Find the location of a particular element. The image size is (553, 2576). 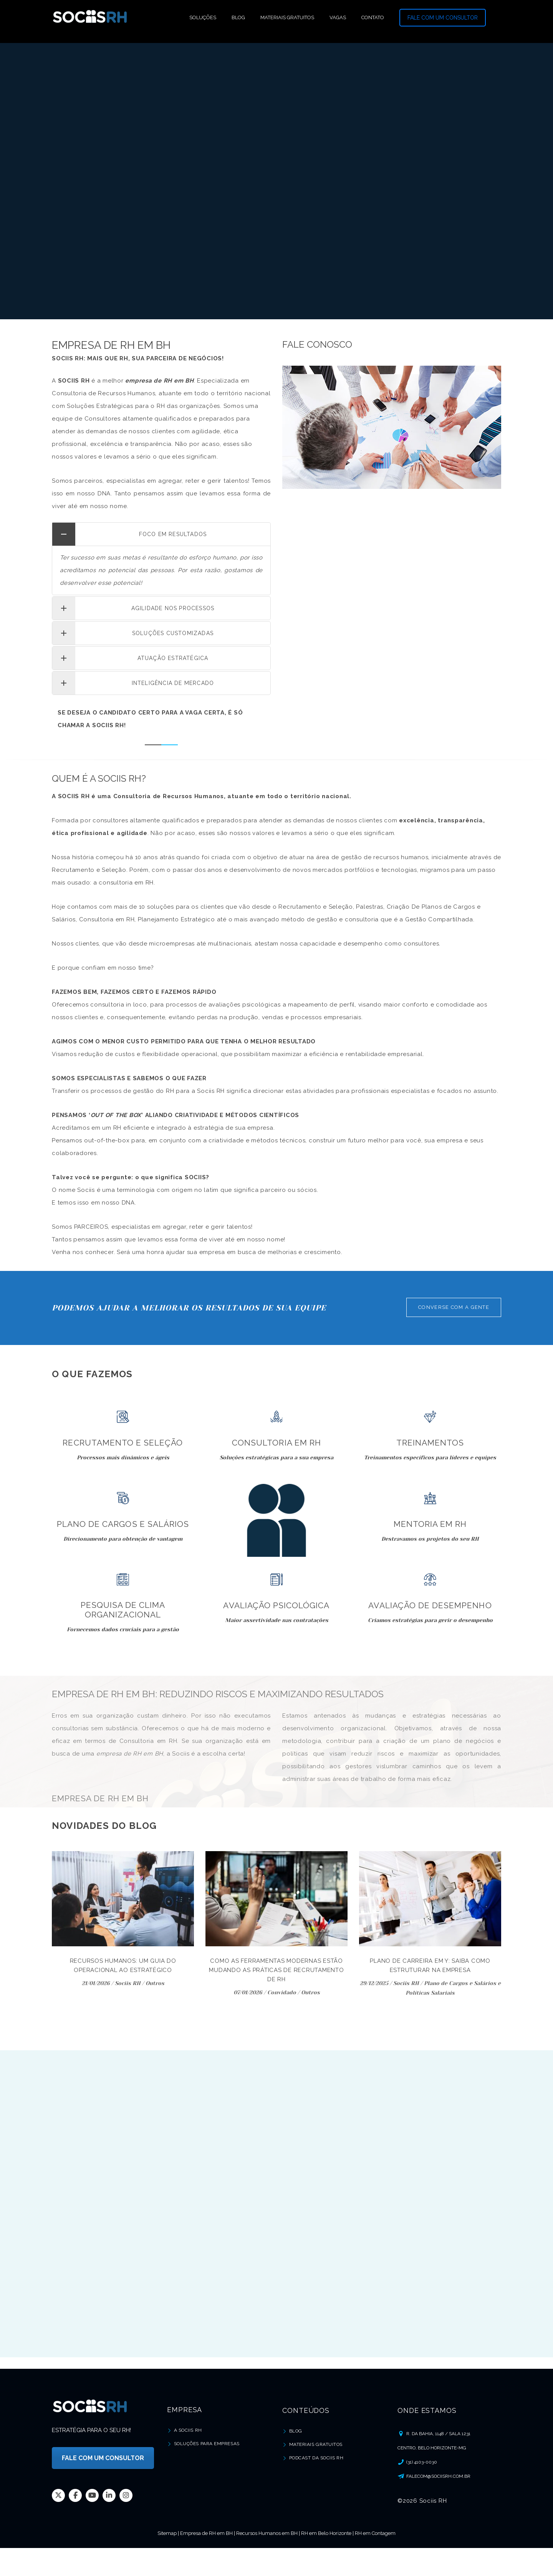

FALE COM UM CONSULTOR is located at coordinates (442, 18).